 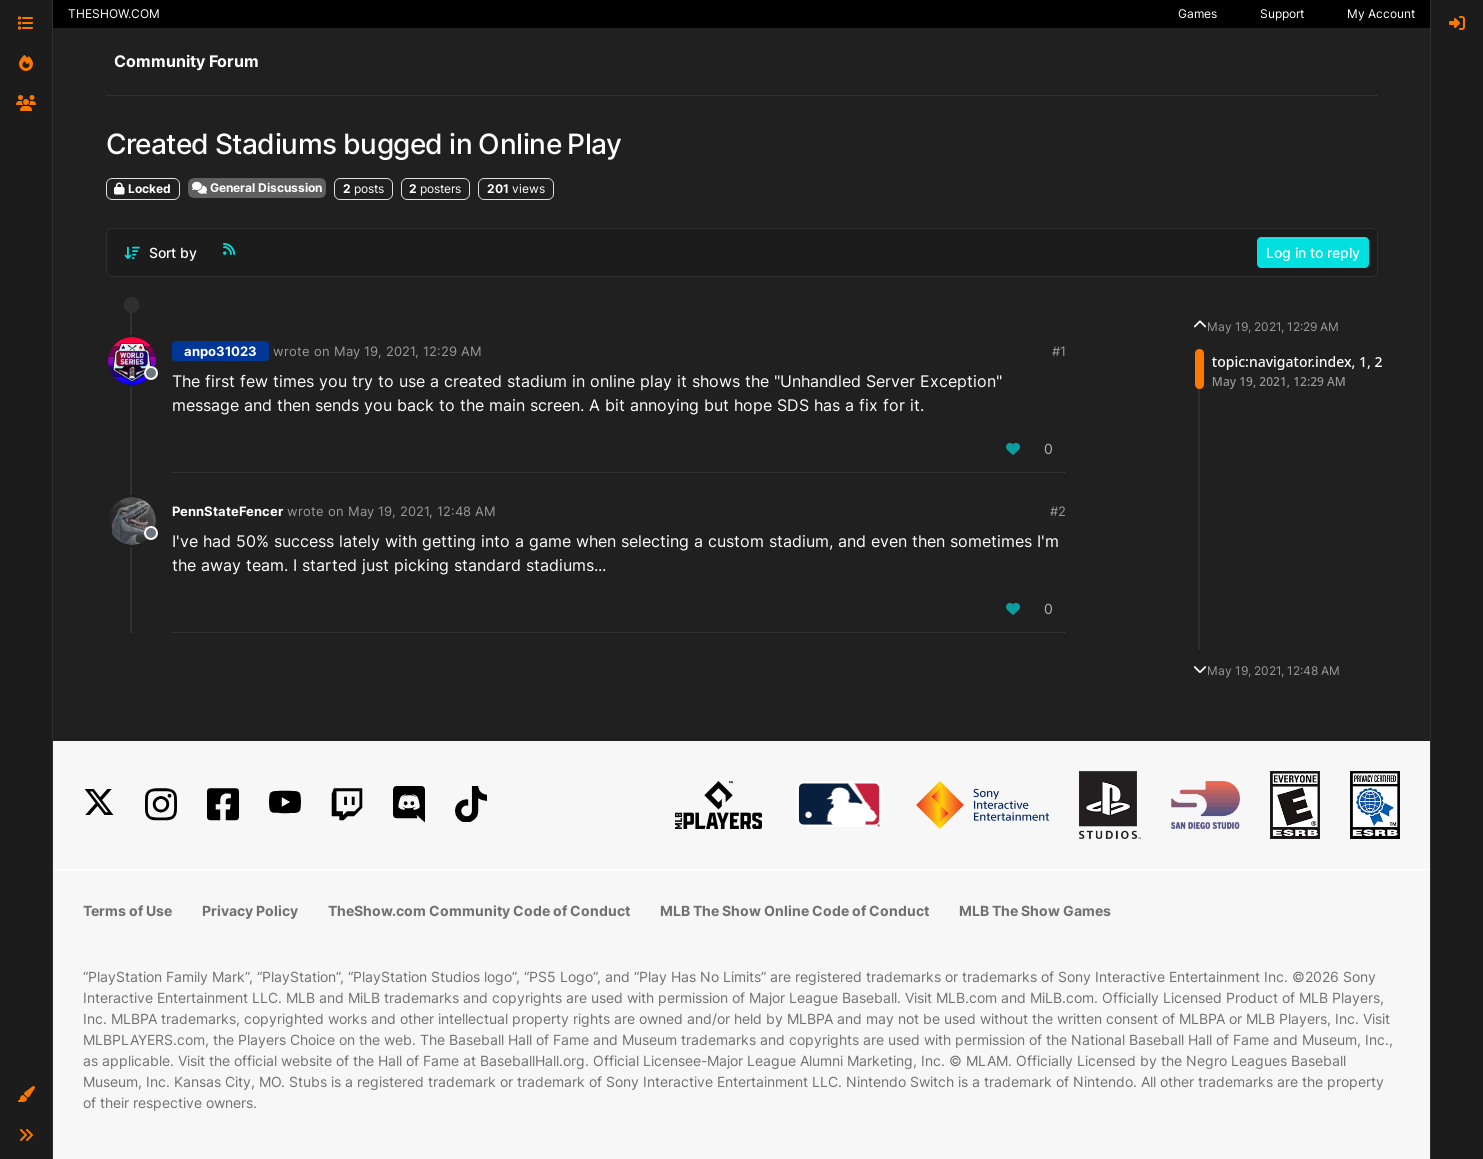 What do you see at coordinates (223, 804) in the screenshot?
I see `[Facebook]` at bounding box center [223, 804].